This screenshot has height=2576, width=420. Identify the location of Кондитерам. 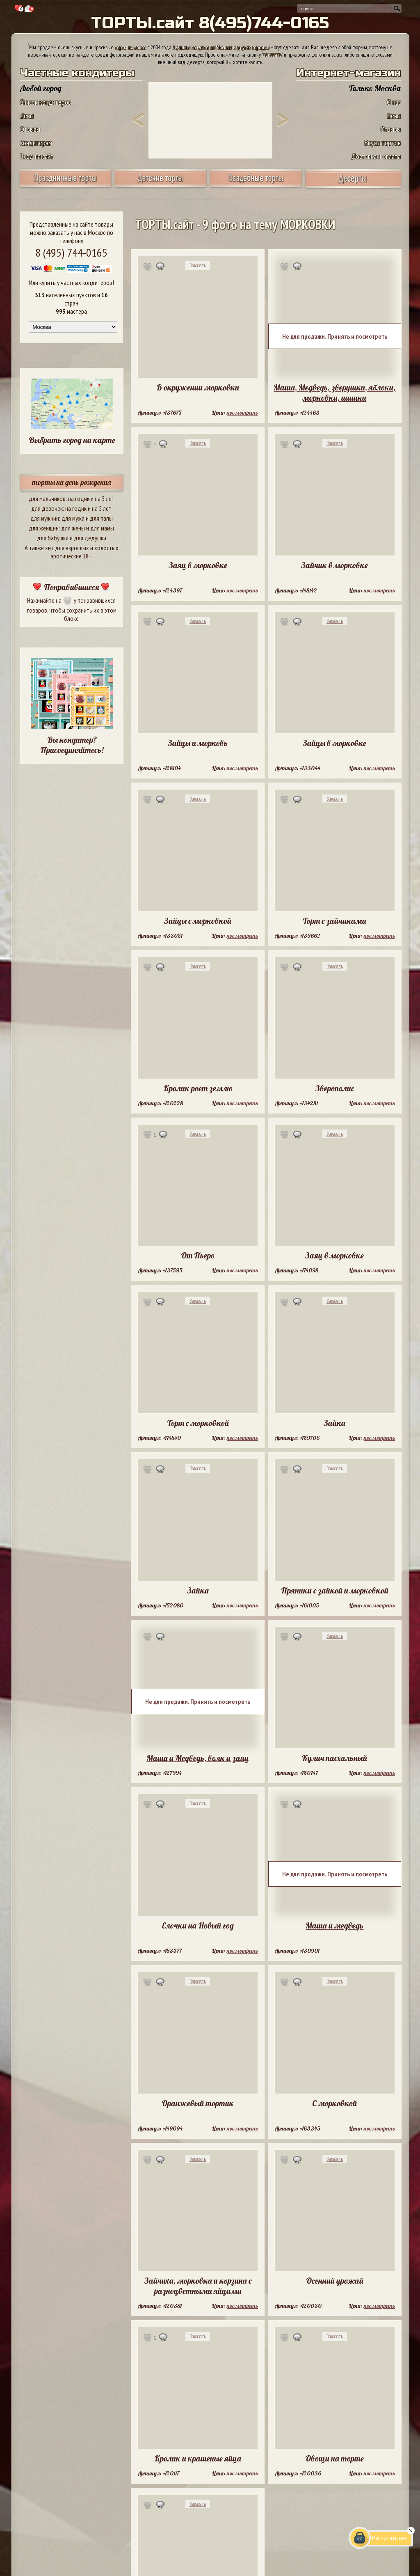
(36, 142).